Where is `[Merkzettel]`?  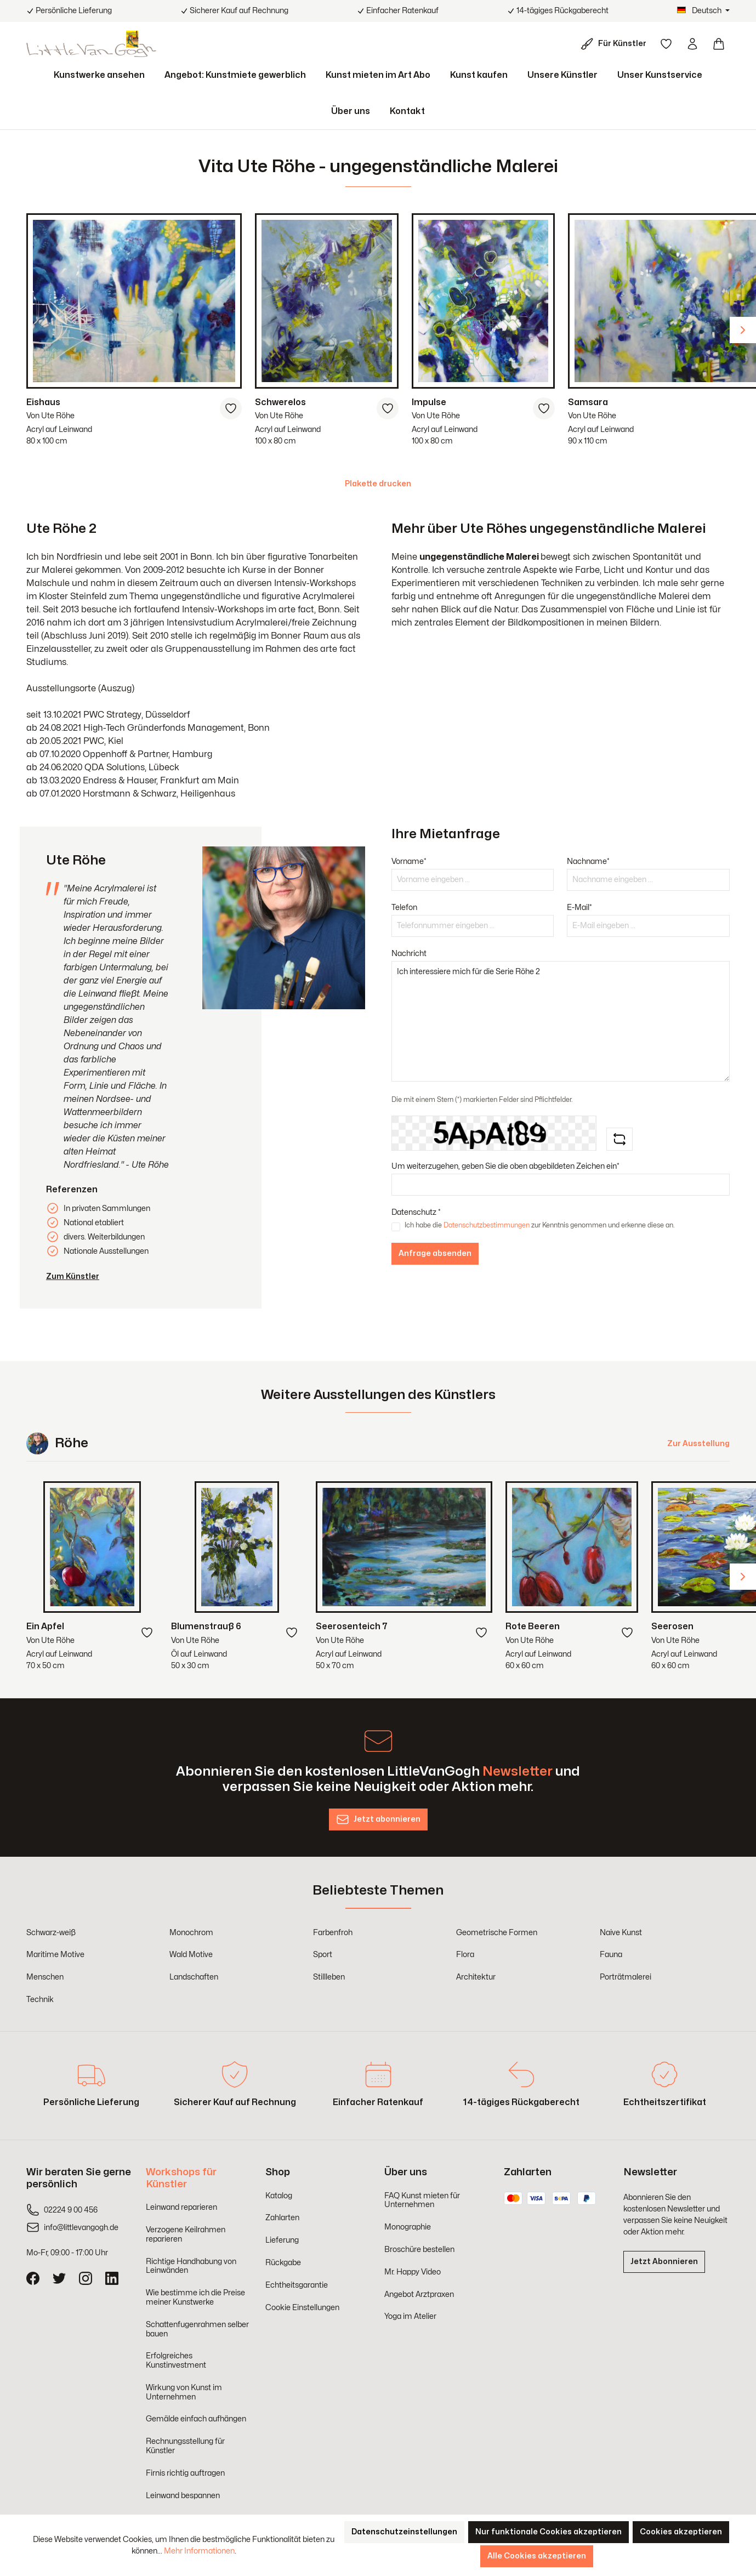
[Merkzettel] is located at coordinates (666, 44).